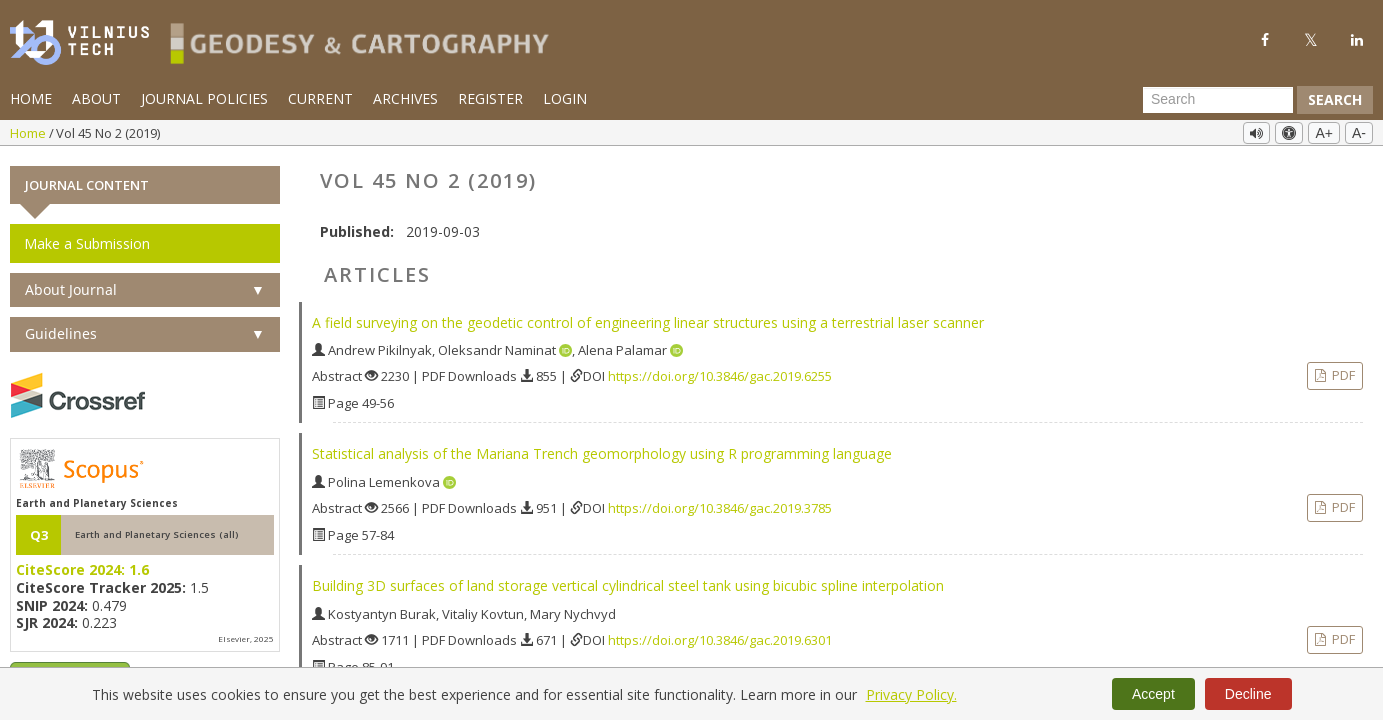  What do you see at coordinates (405, 98) in the screenshot?
I see `Archives` at bounding box center [405, 98].